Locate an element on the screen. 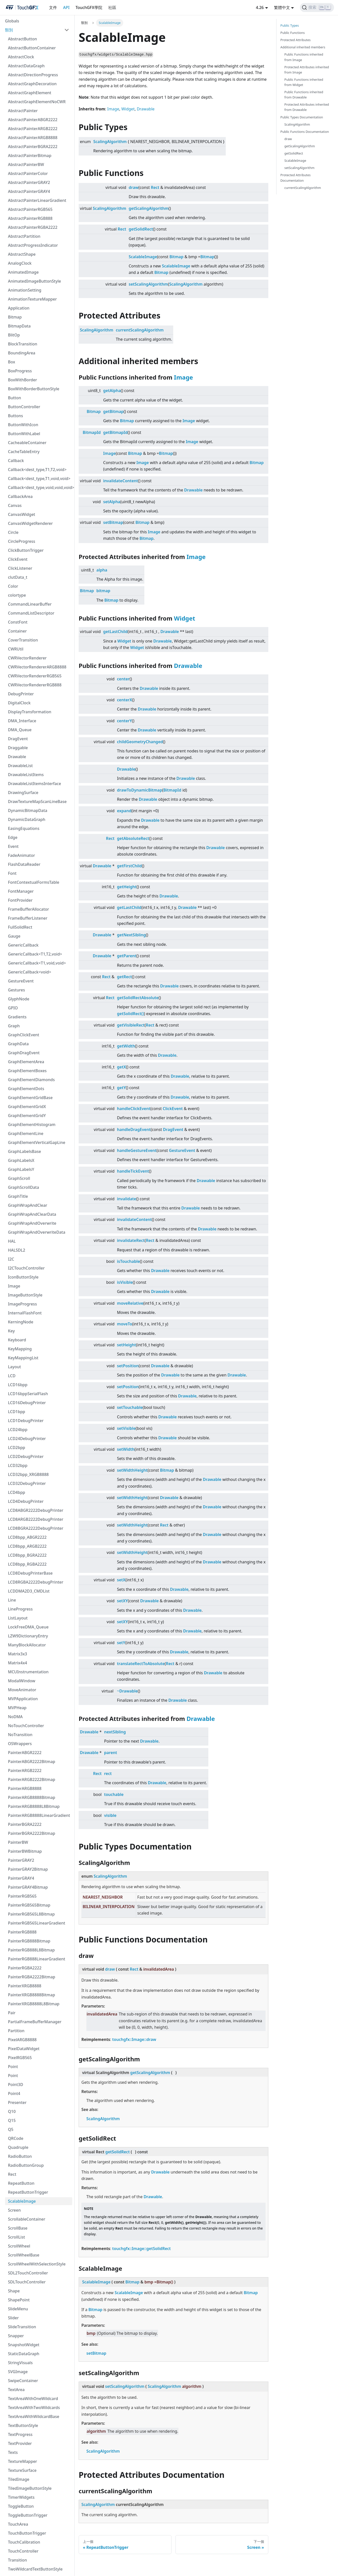 Image resolution: width=338 pixels, height=2576 pixels. Protected Attributes Documentation is located at coordinates (296, 177).